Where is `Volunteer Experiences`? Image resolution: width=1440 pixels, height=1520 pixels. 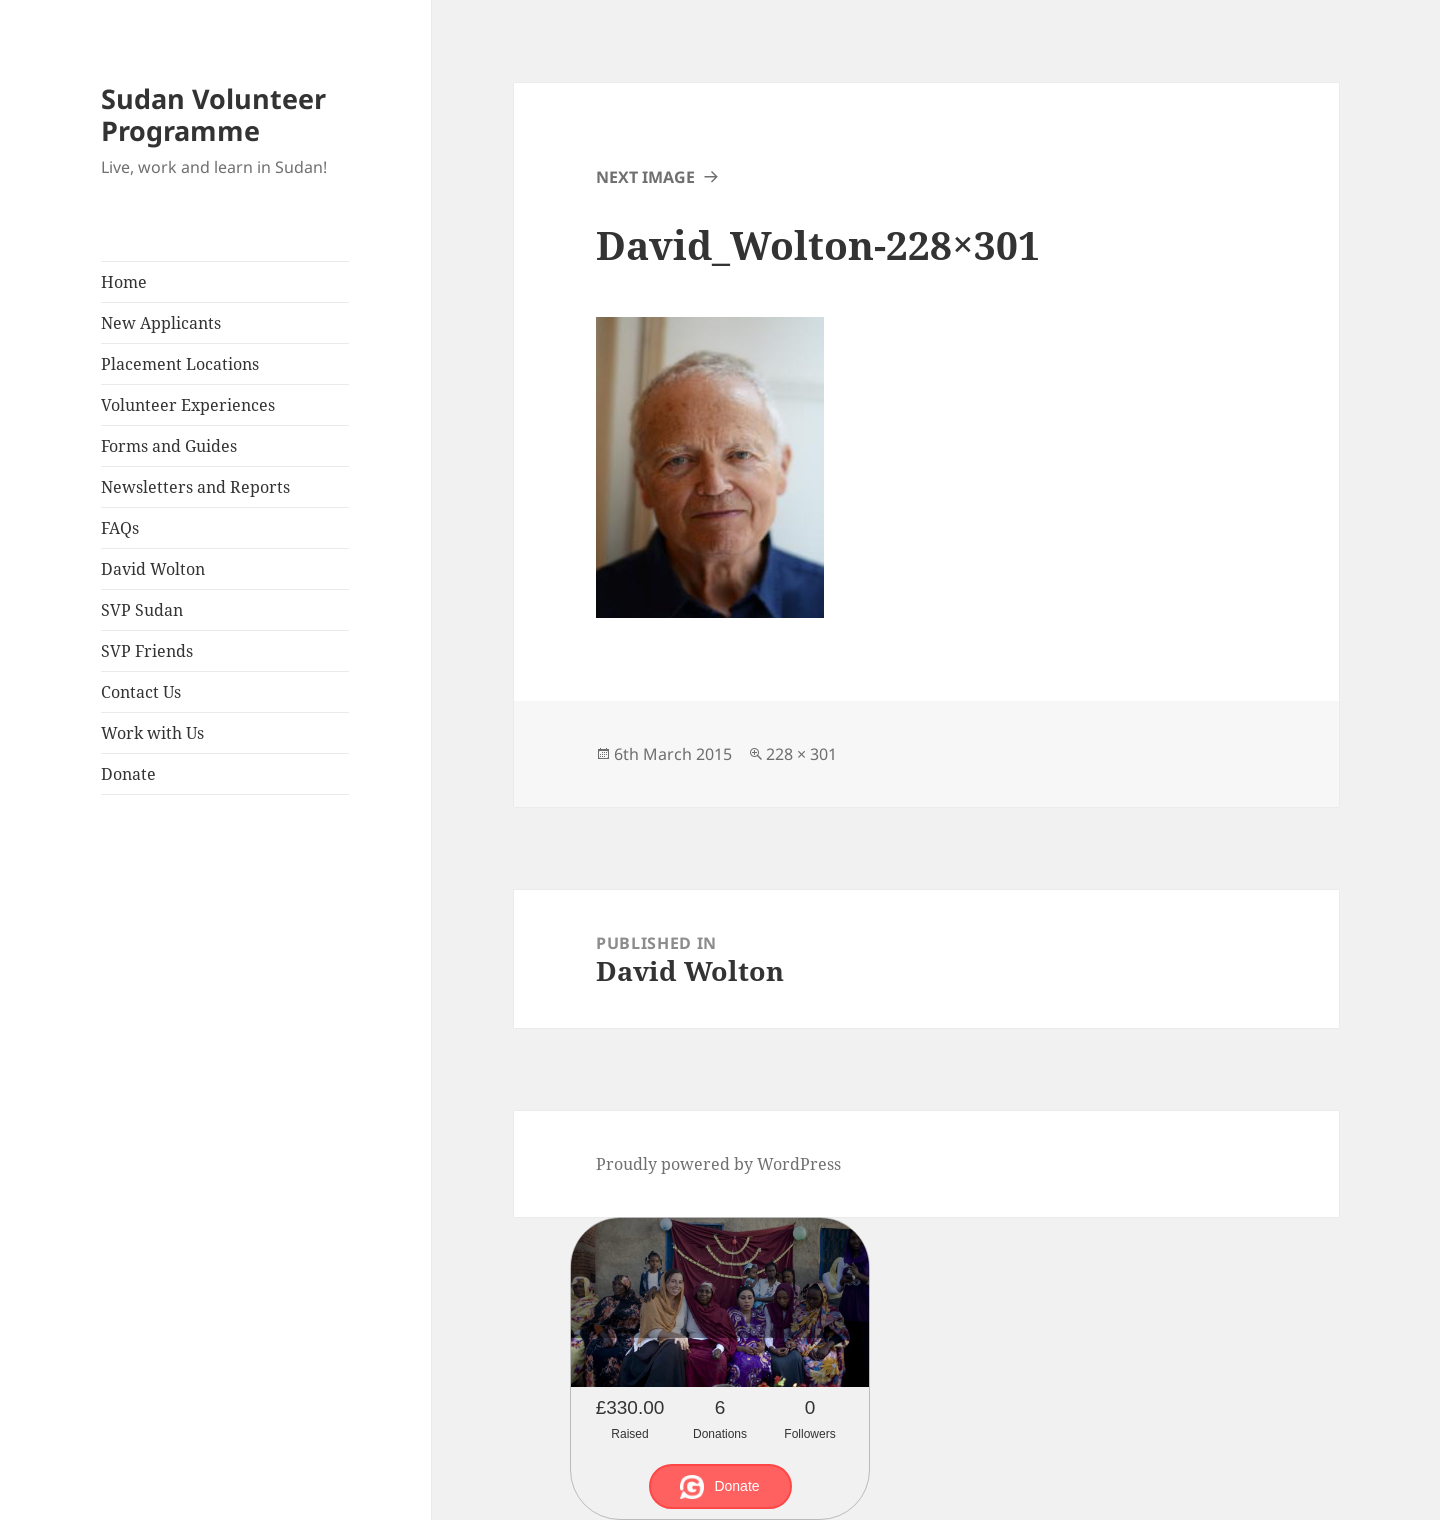 Volunteer Experiences is located at coordinates (188, 405).